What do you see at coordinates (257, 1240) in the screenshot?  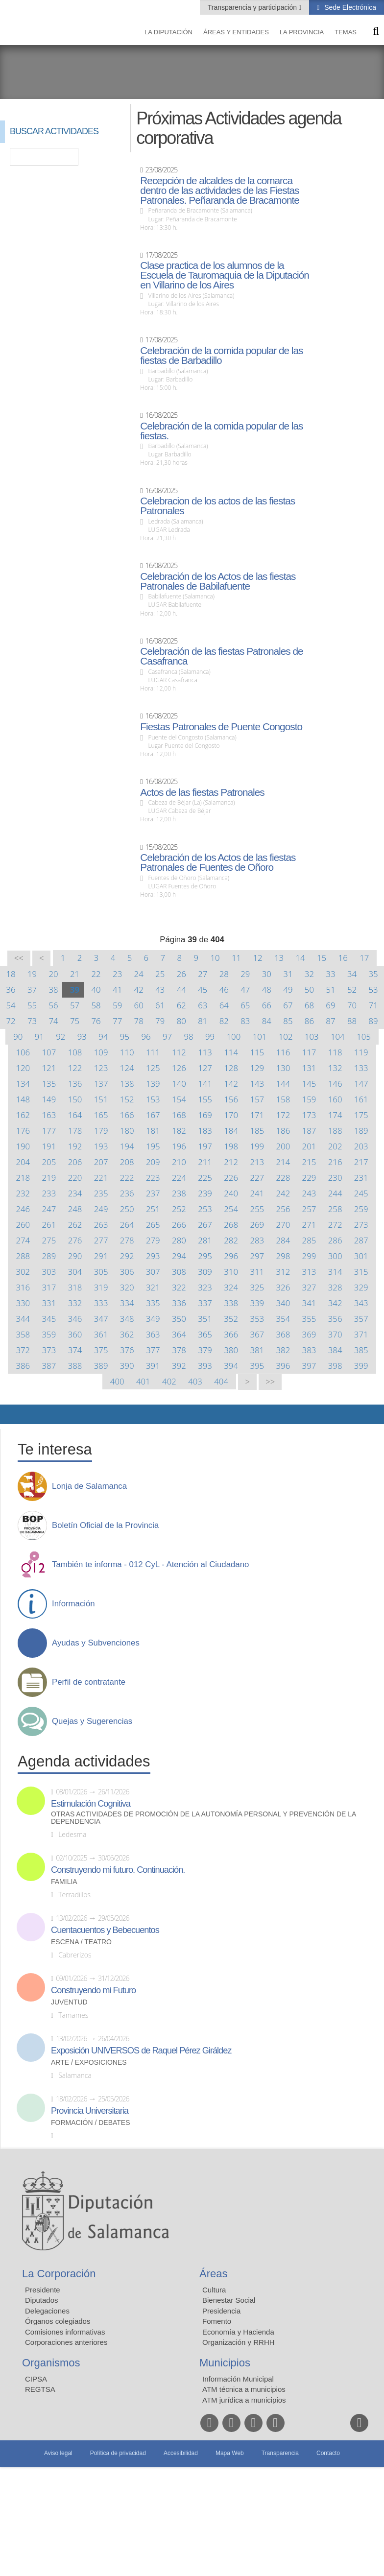 I see `283` at bounding box center [257, 1240].